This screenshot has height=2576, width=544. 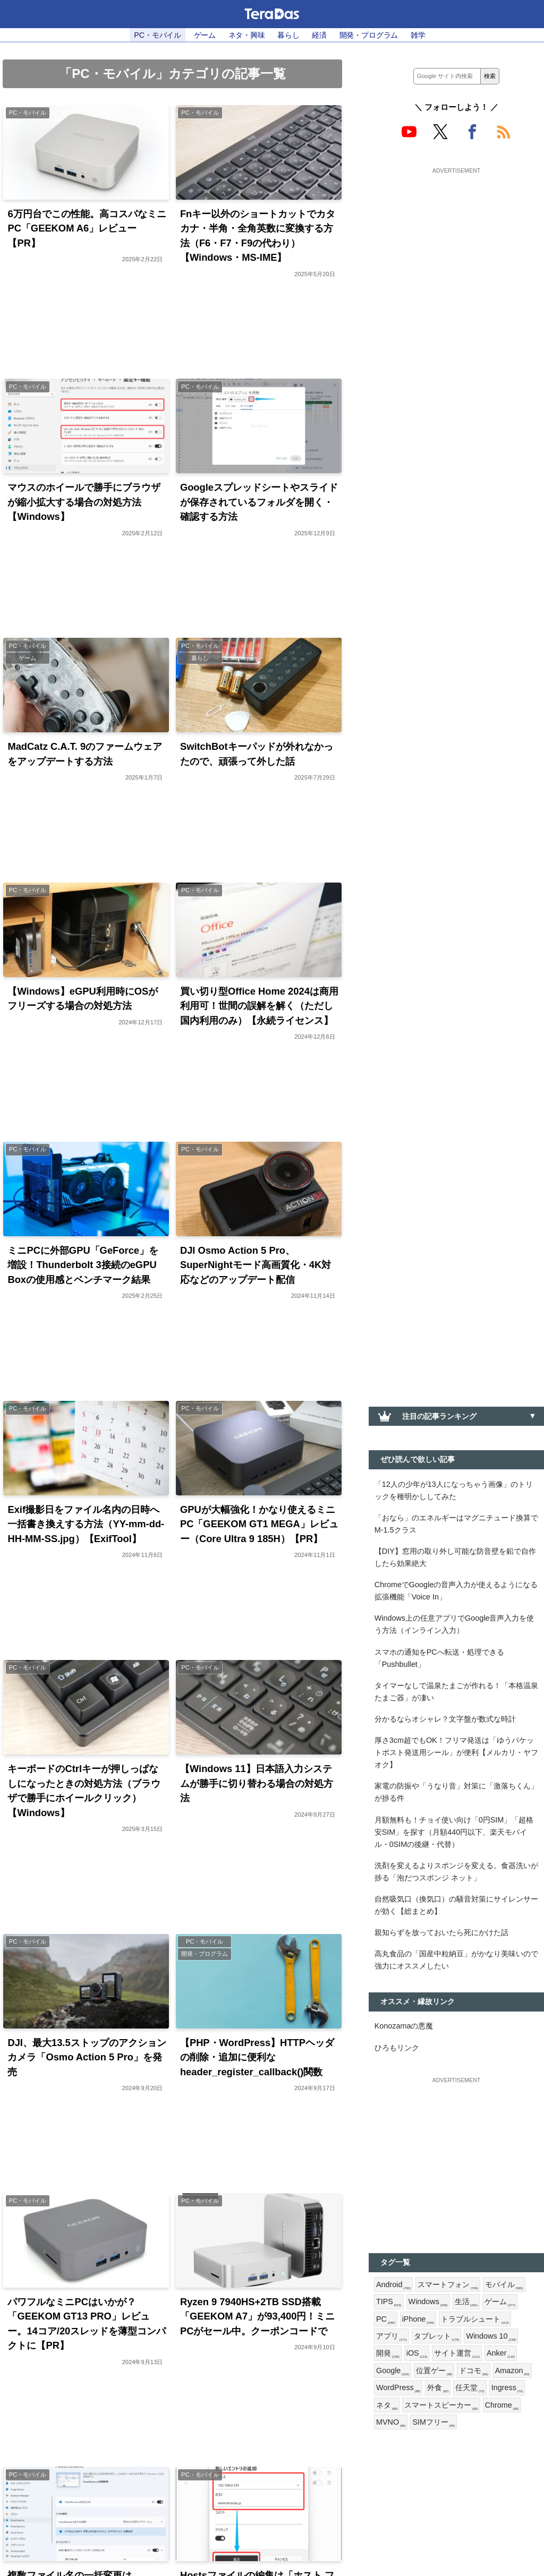 I want to click on SIMフリー, so click(x=434, y=2424).